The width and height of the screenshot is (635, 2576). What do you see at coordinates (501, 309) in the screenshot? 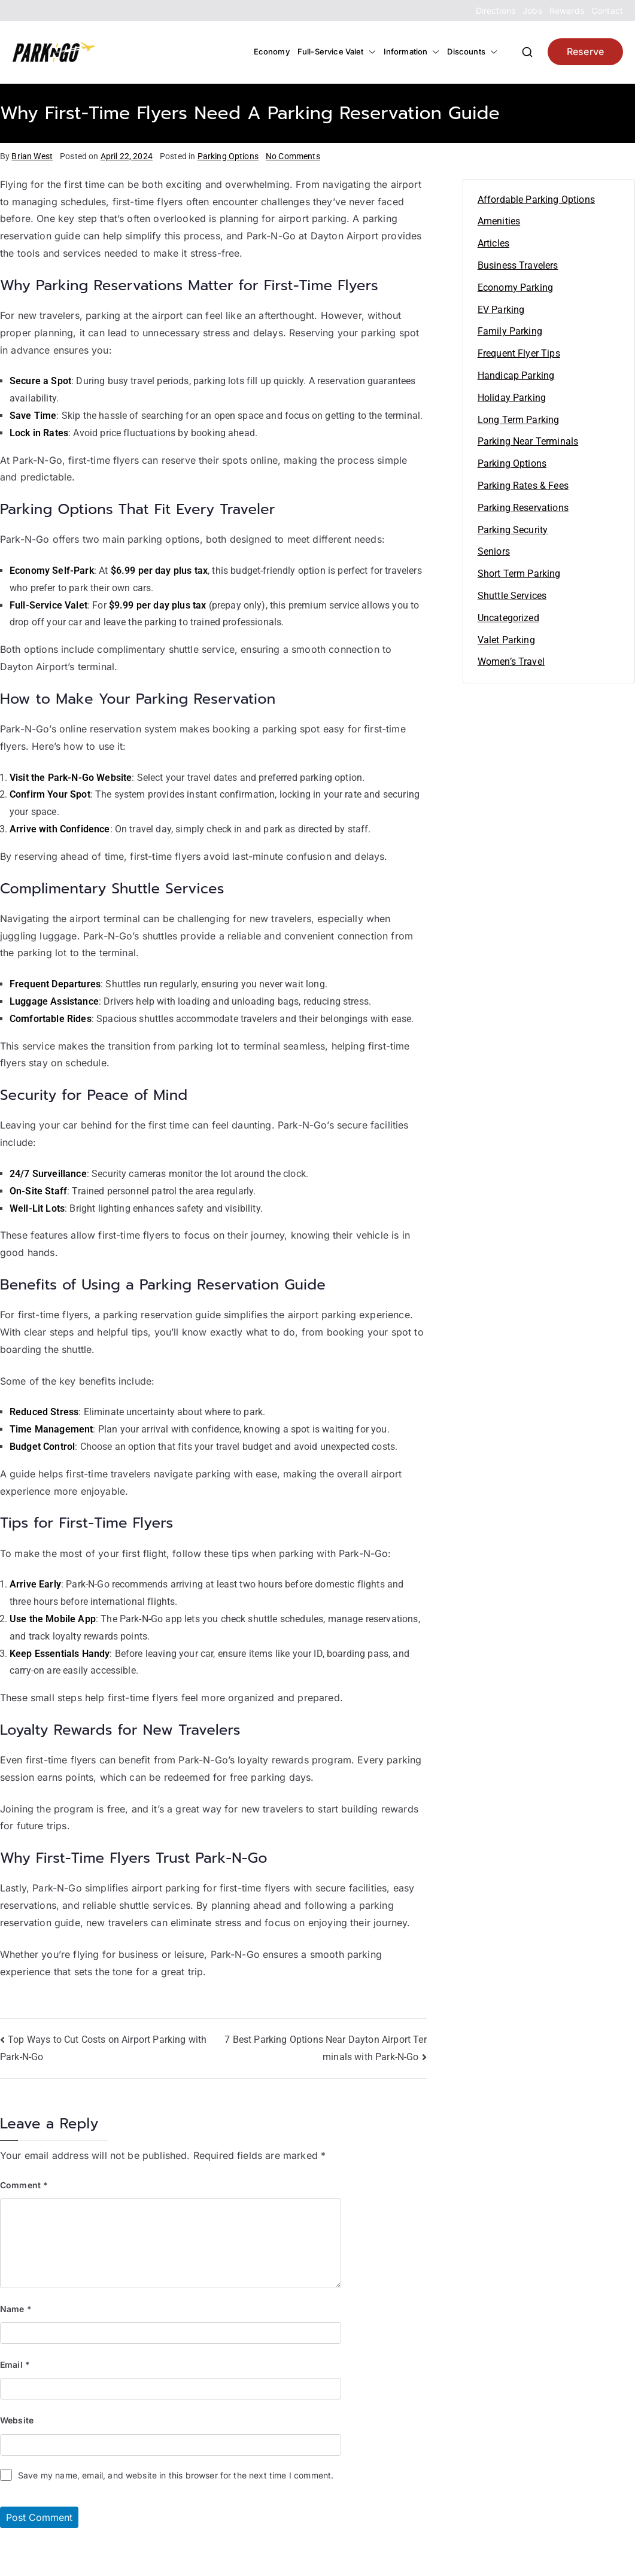
I see `EV Parking` at bounding box center [501, 309].